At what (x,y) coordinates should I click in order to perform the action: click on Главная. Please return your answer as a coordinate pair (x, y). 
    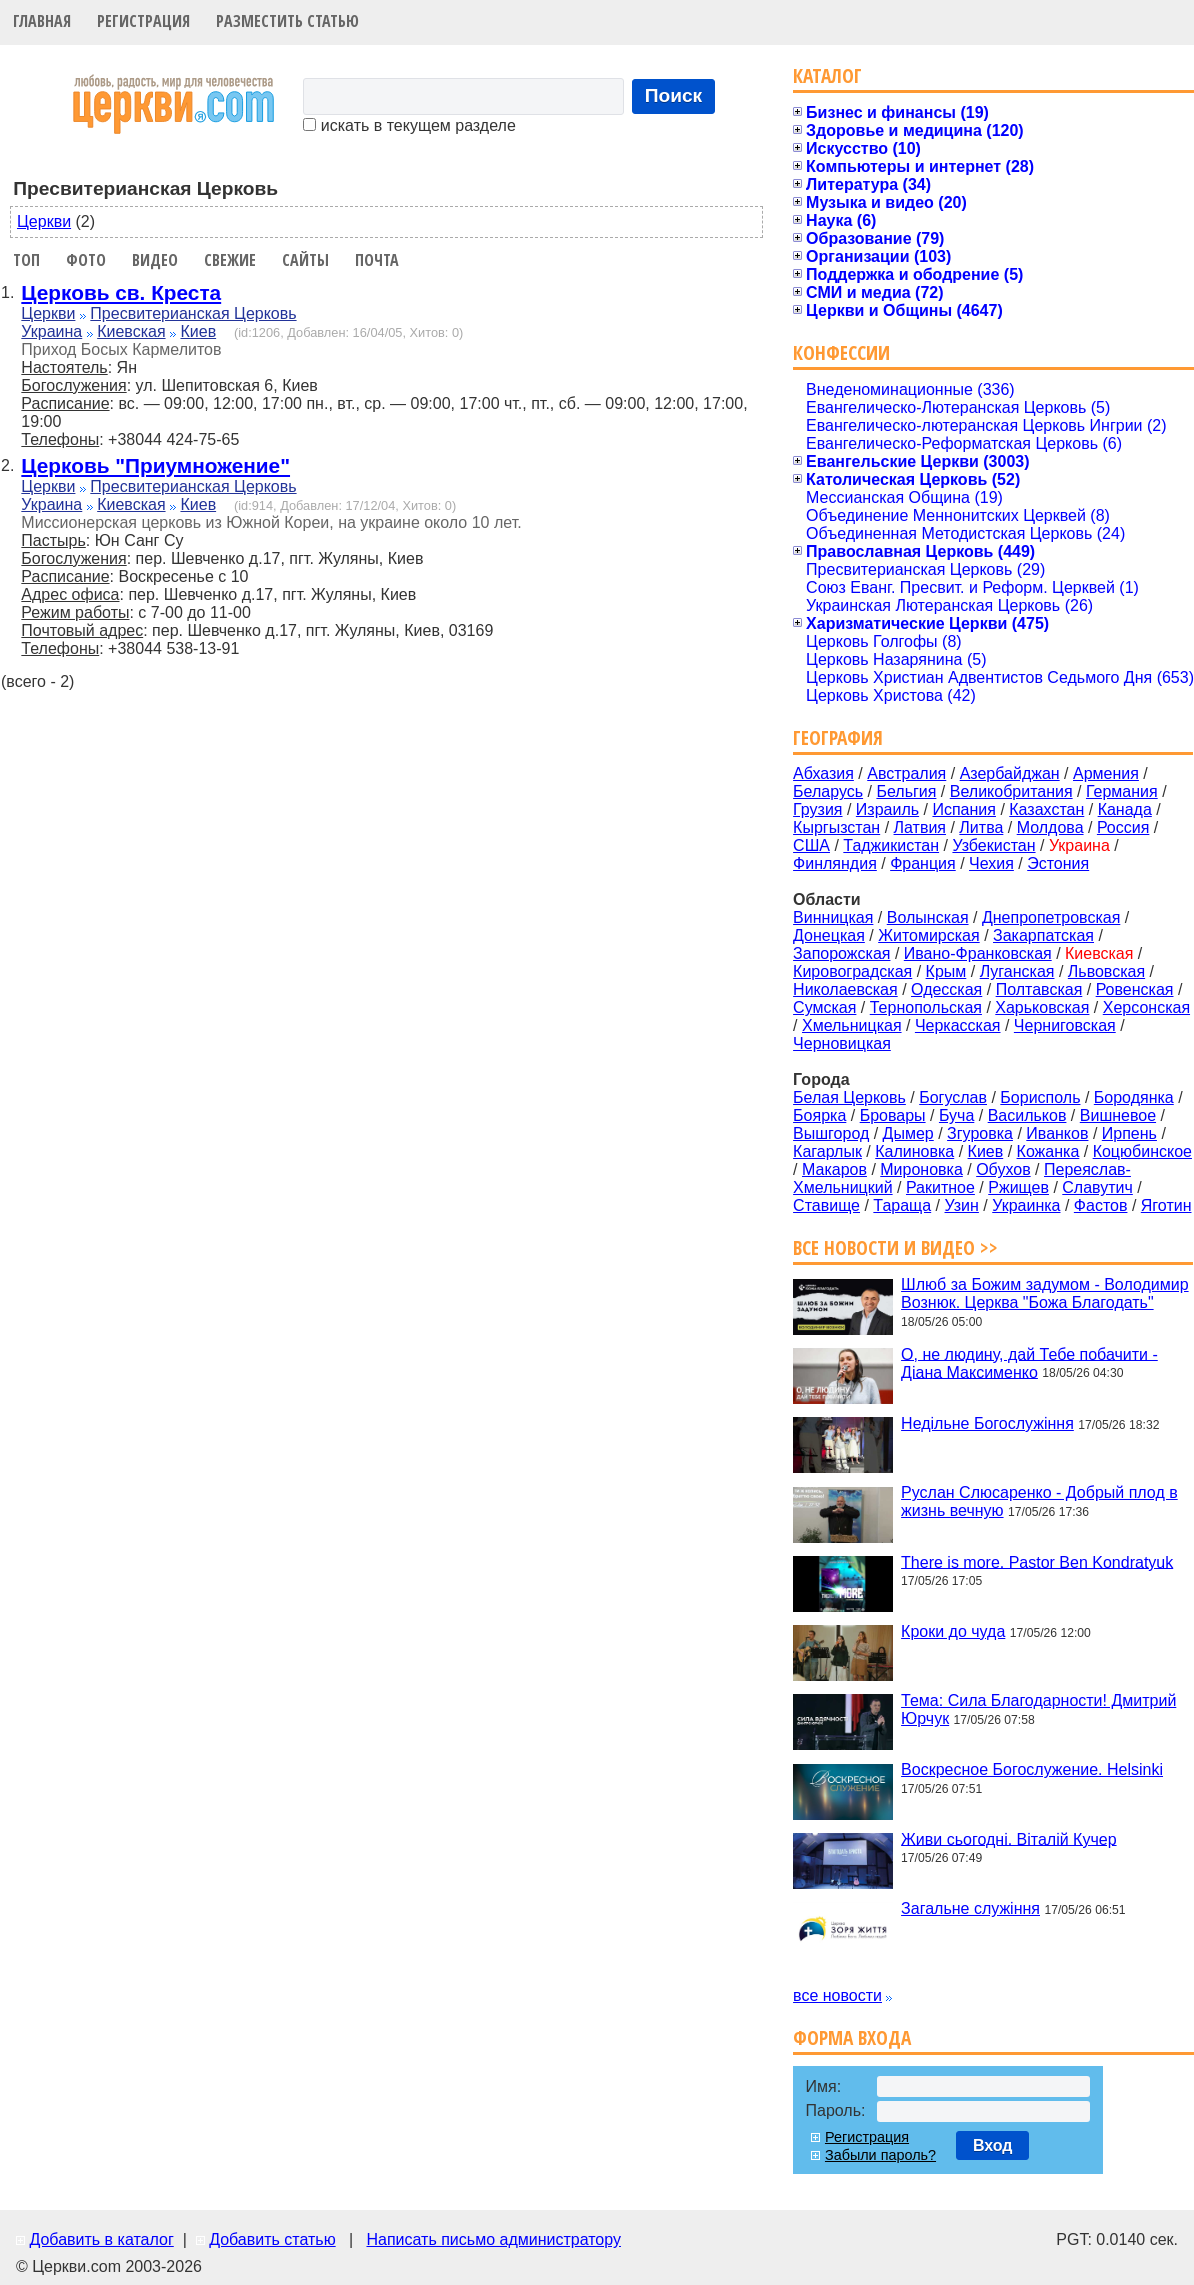
    Looking at the image, I should click on (42, 21).